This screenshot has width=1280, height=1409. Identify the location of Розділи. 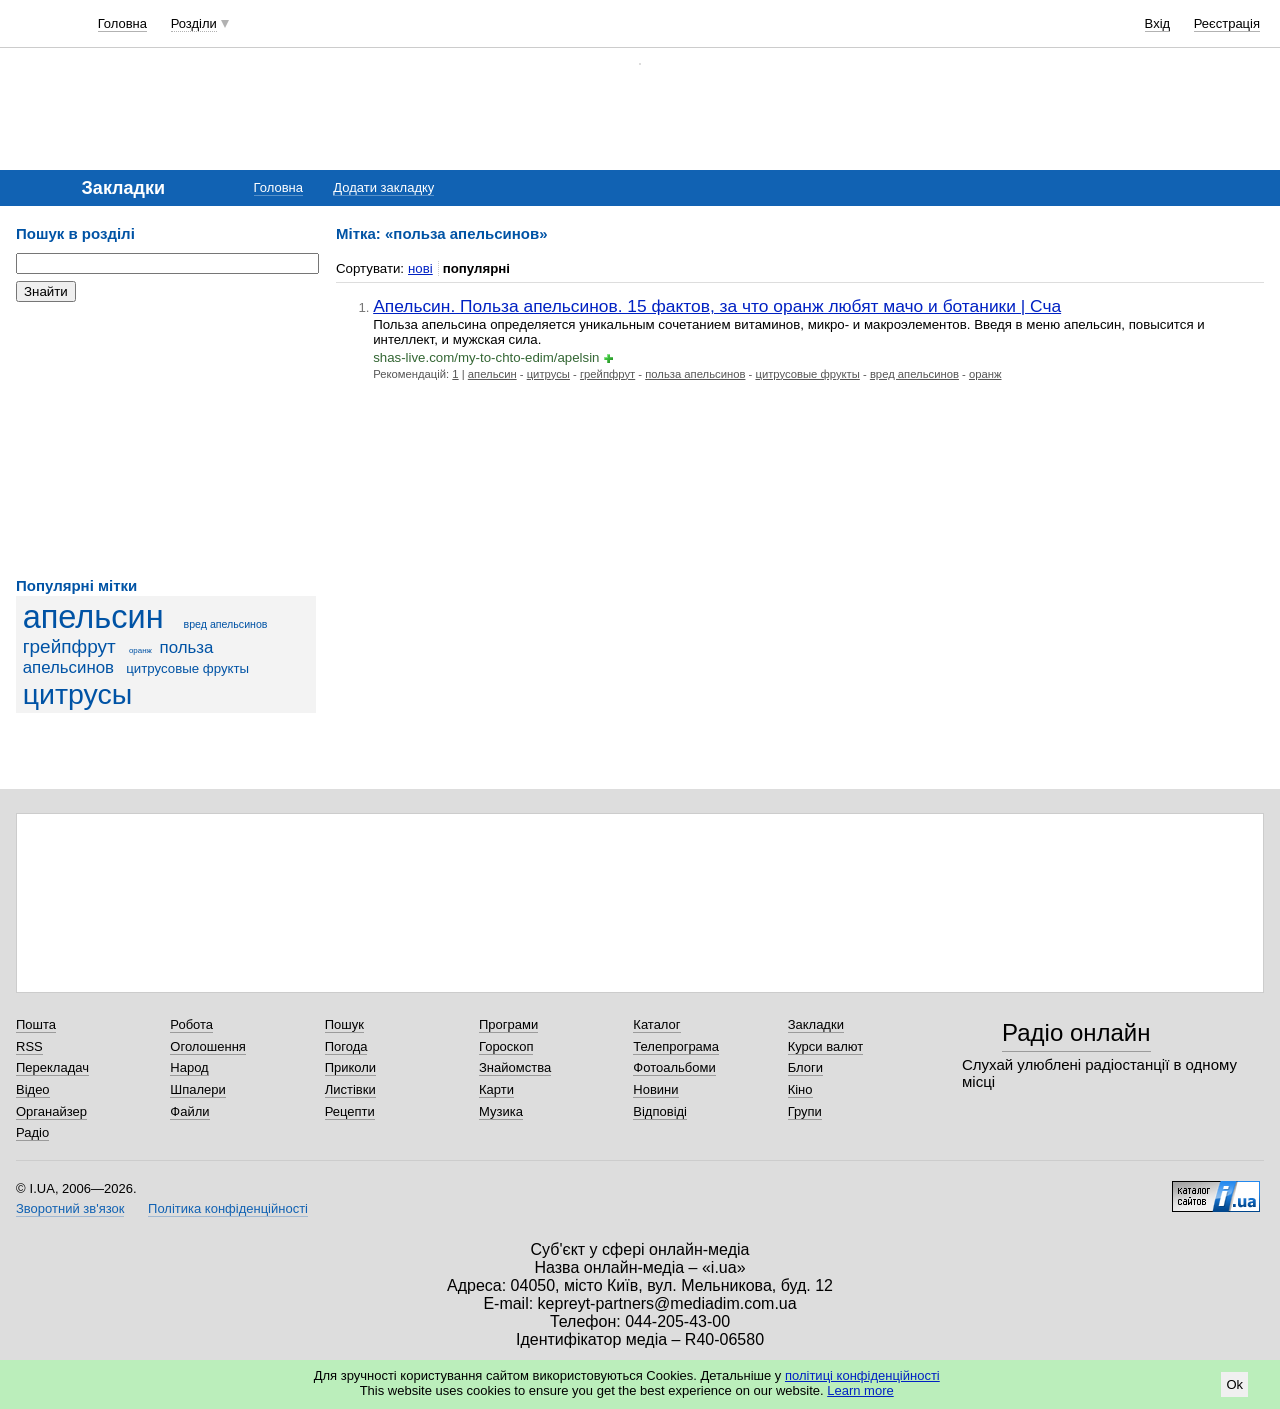
(194, 23).